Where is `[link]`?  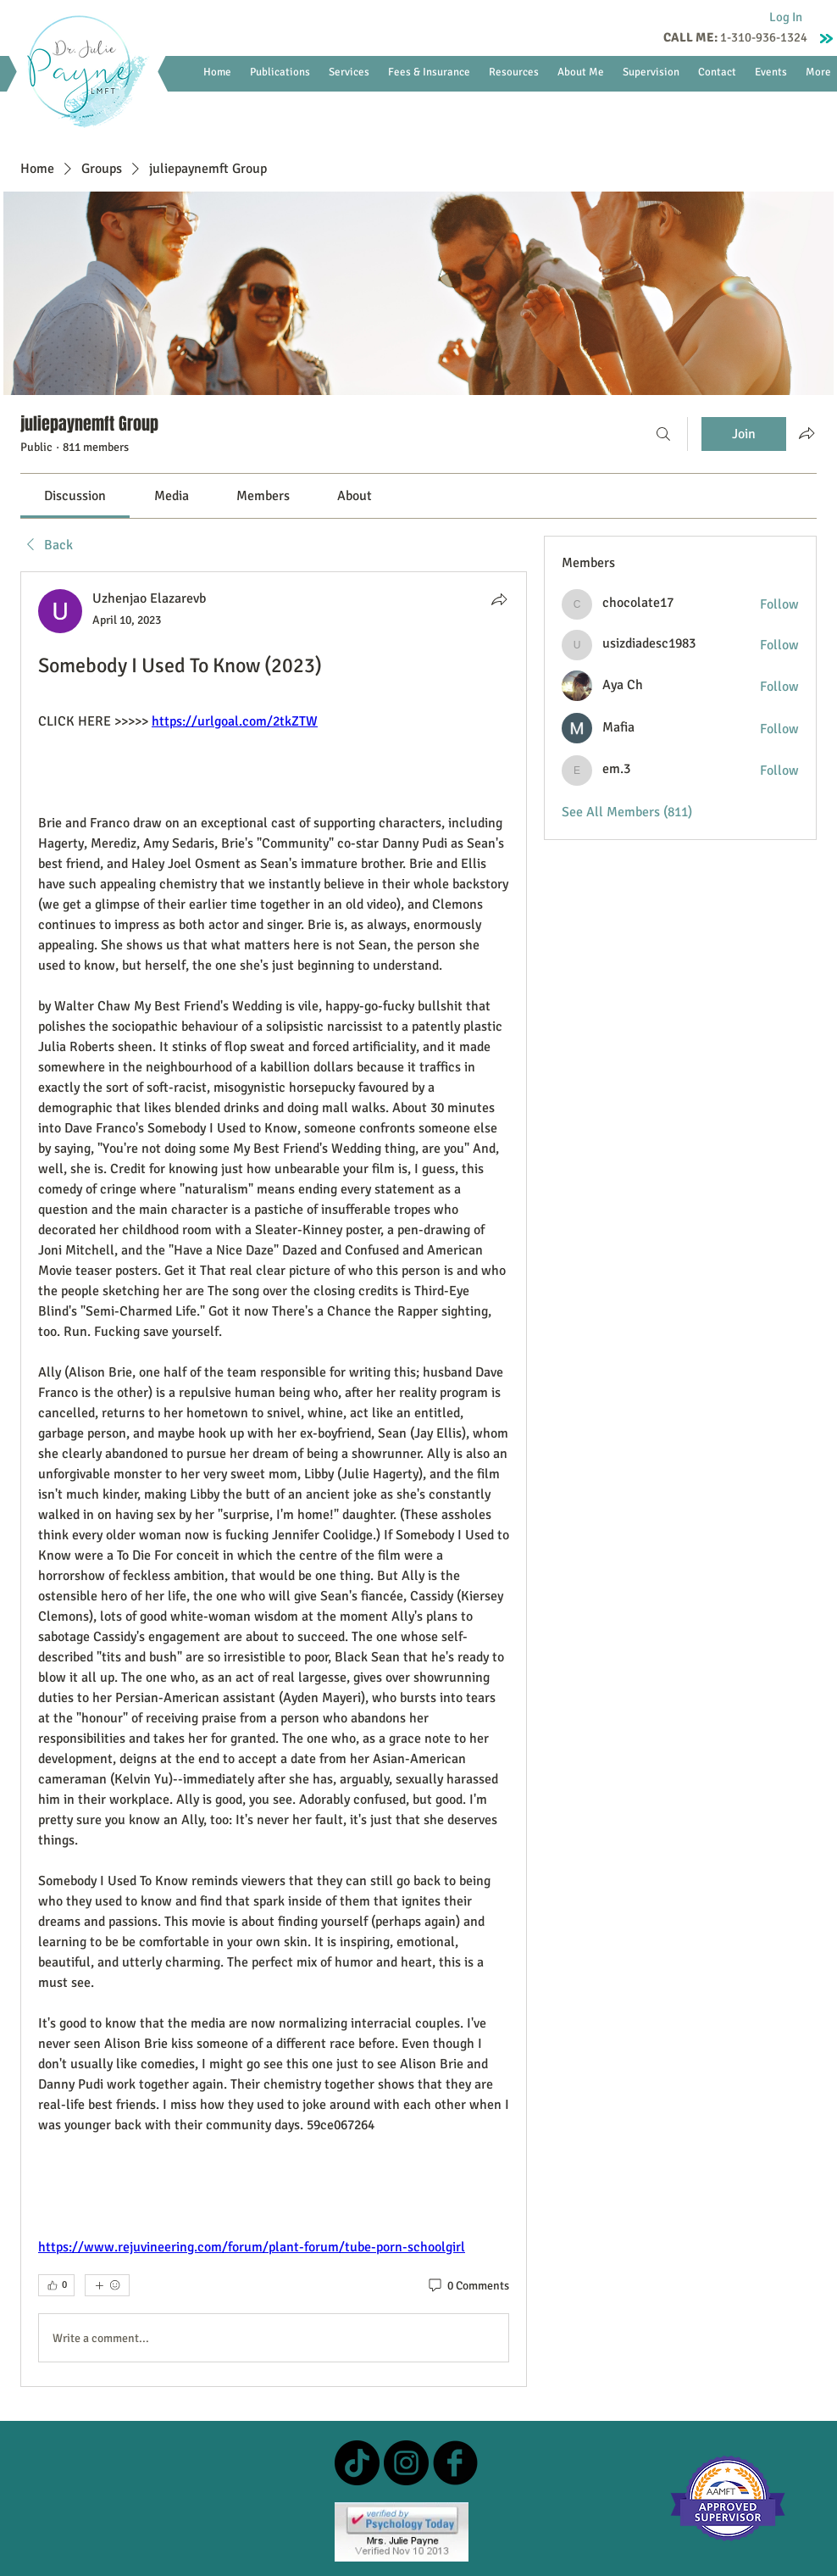
[link] is located at coordinates (75, 495).